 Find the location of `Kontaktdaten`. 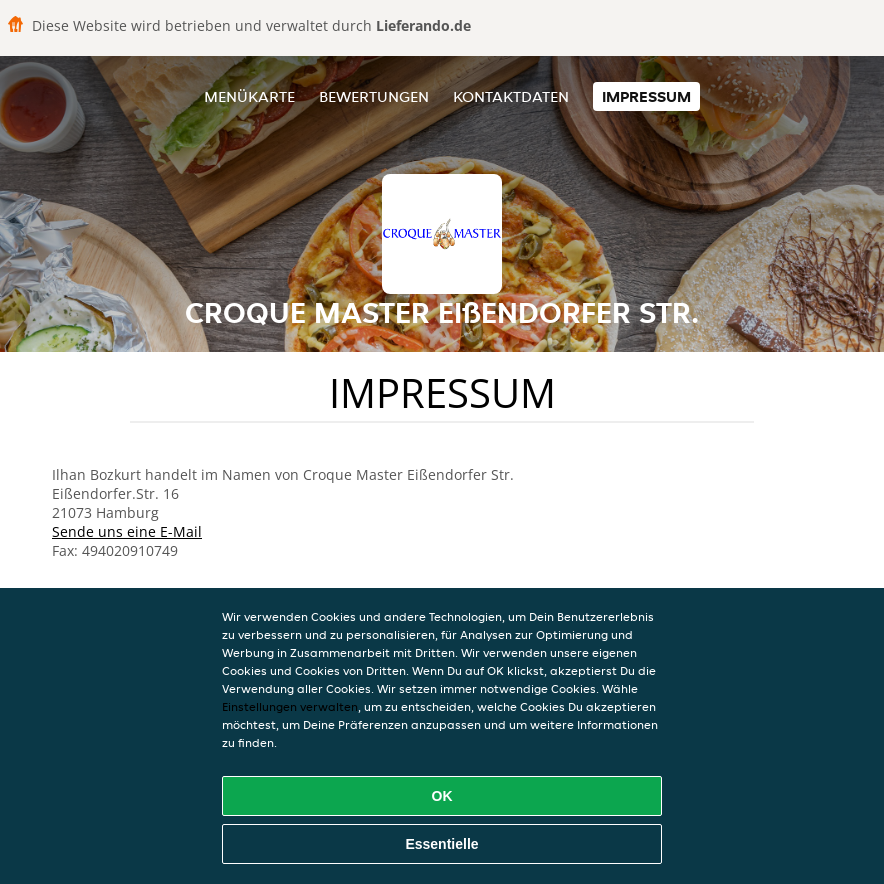

Kontaktdaten is located at coordinates (511, 96).